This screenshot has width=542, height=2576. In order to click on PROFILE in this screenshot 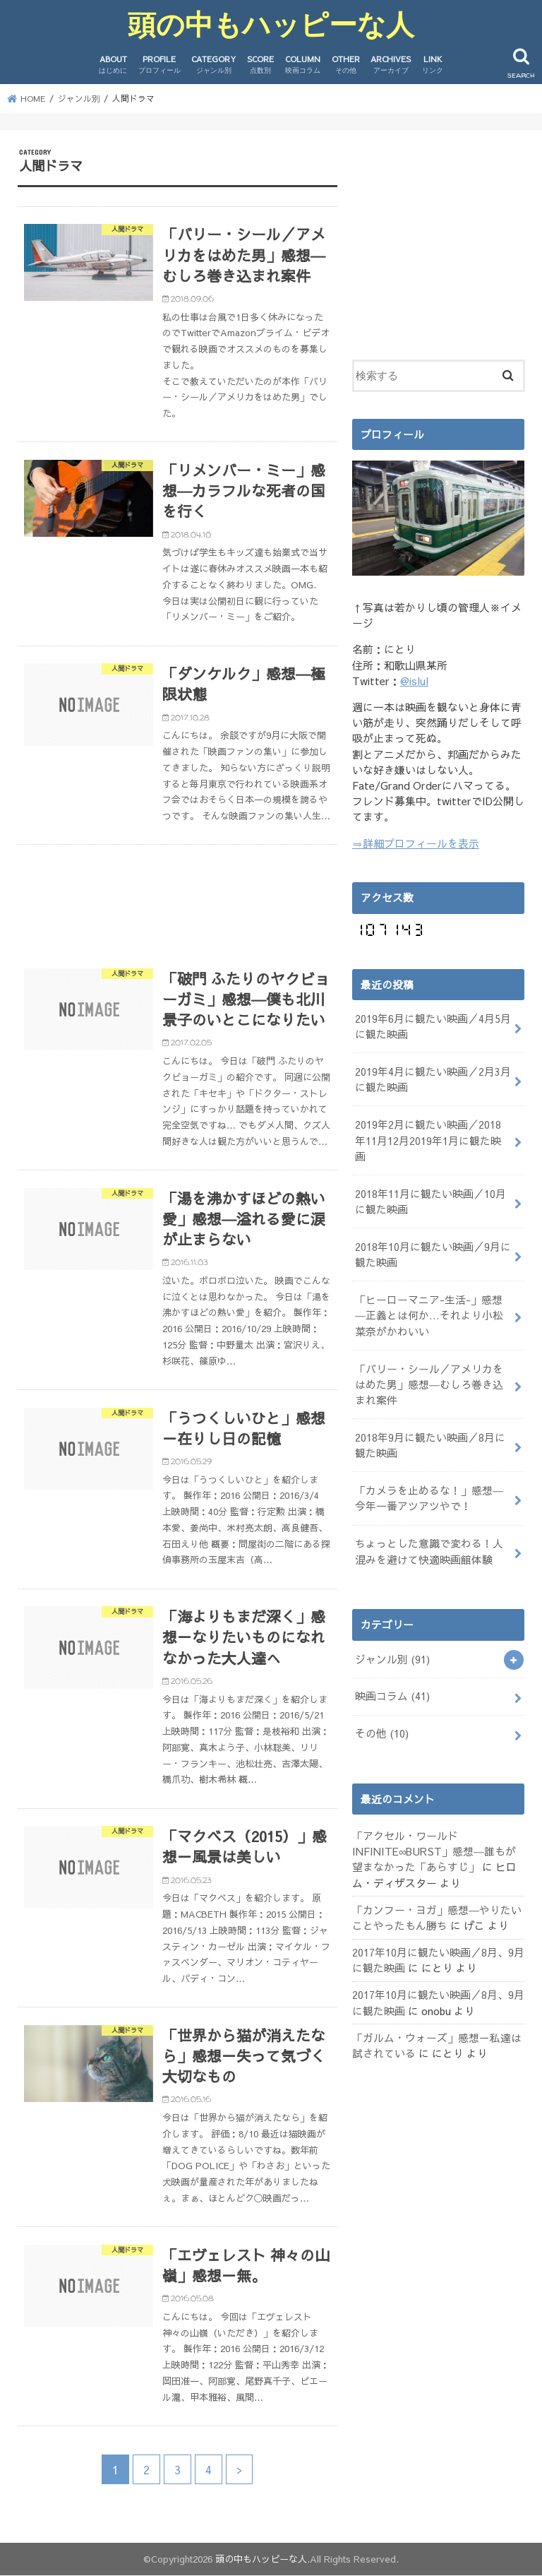, I will do `click(159, 65)`.